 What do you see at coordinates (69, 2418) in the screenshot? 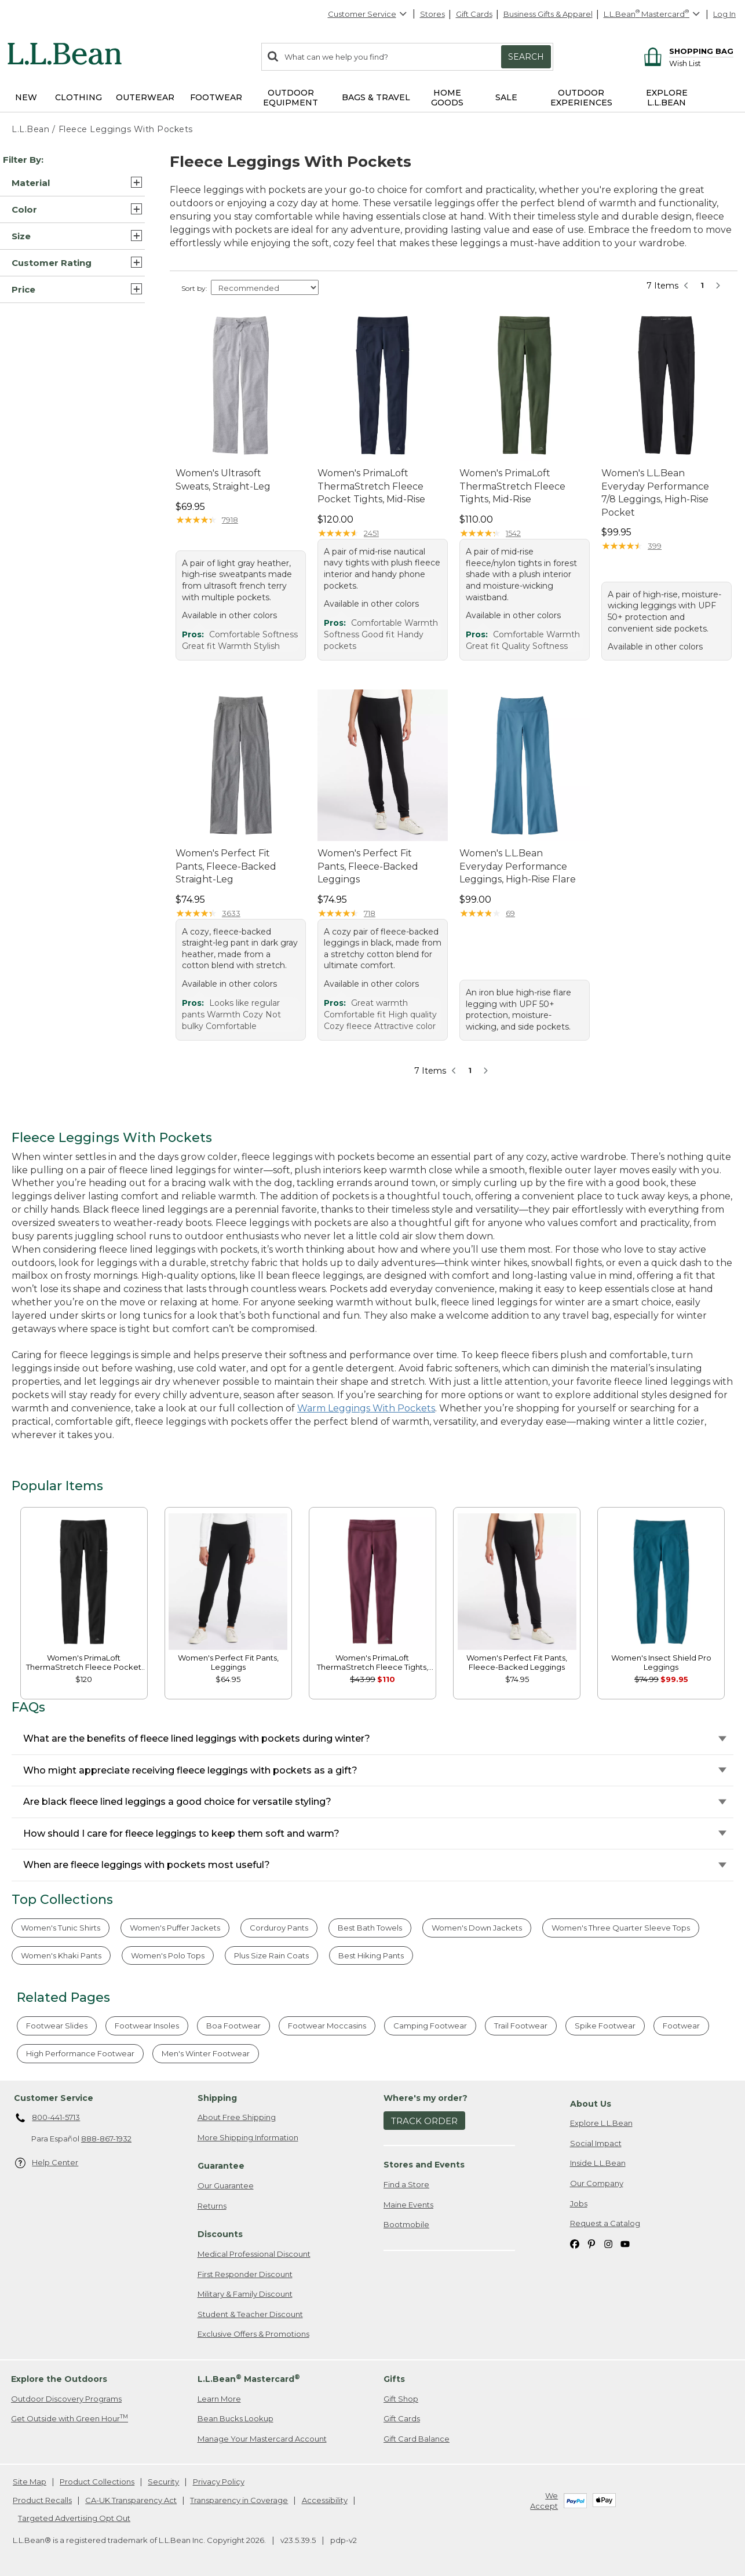
I see `Get Outside with Green Hour` at bounding box center [69, 2418].